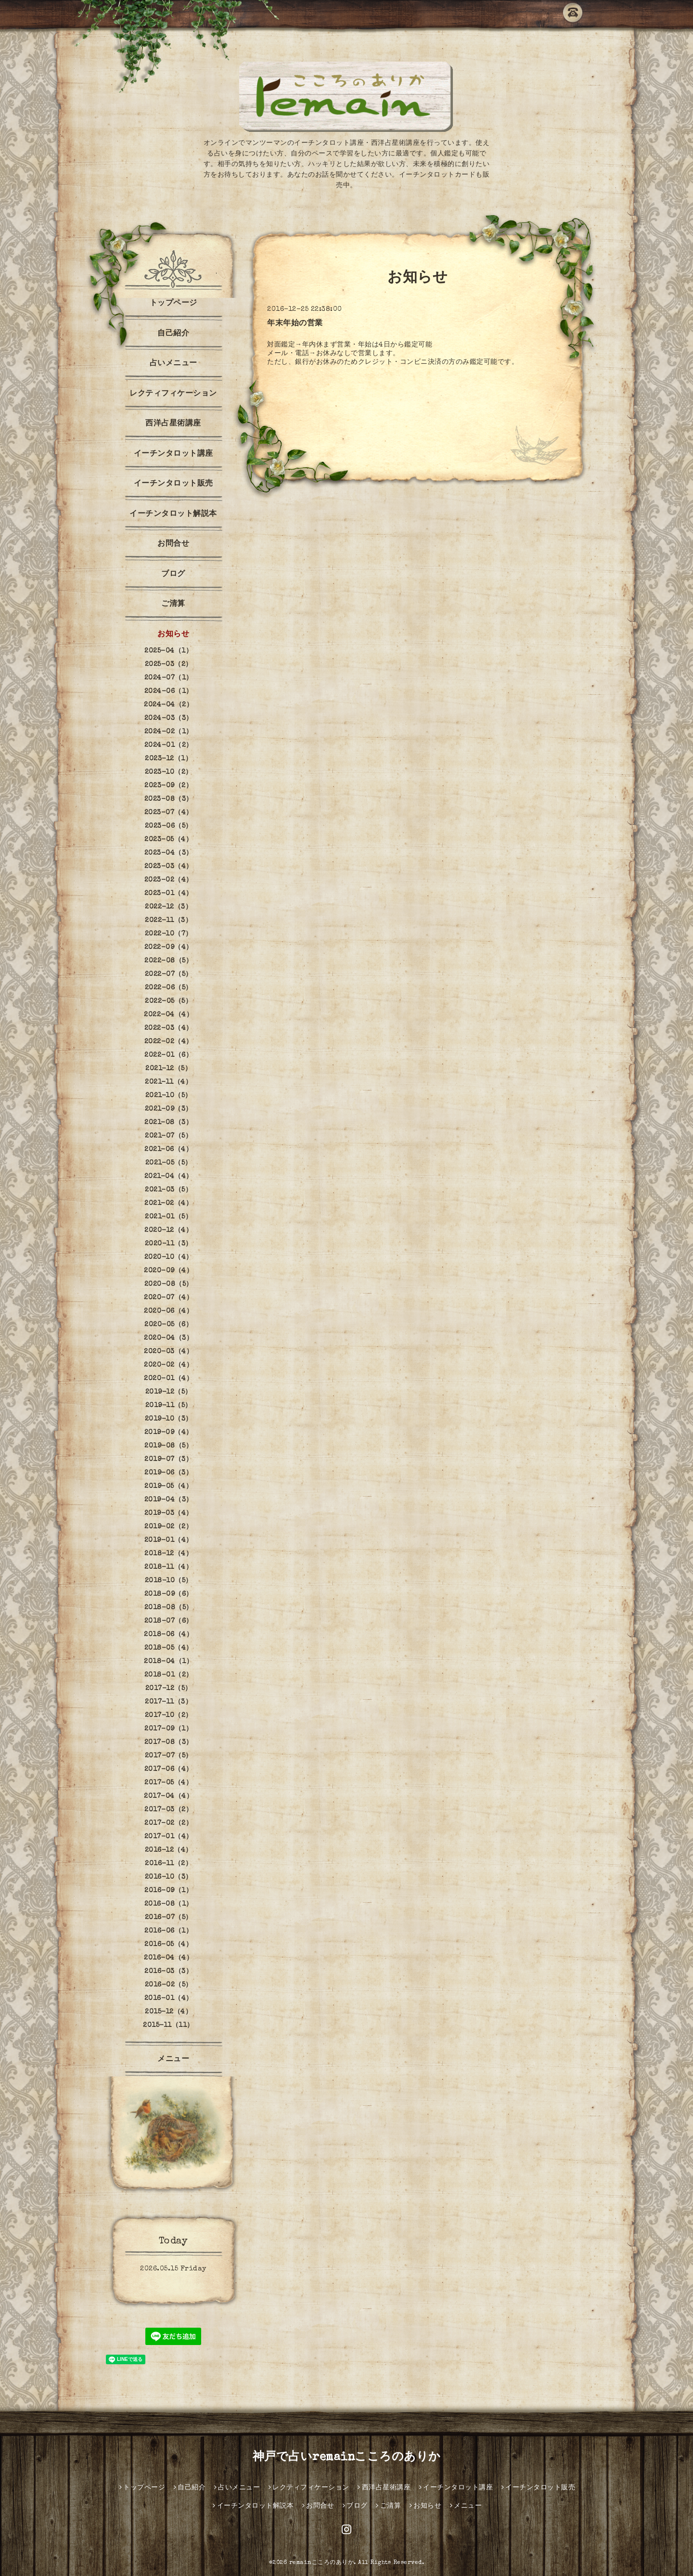  I want to click on 2016-09（1）, so click(168, 1890).